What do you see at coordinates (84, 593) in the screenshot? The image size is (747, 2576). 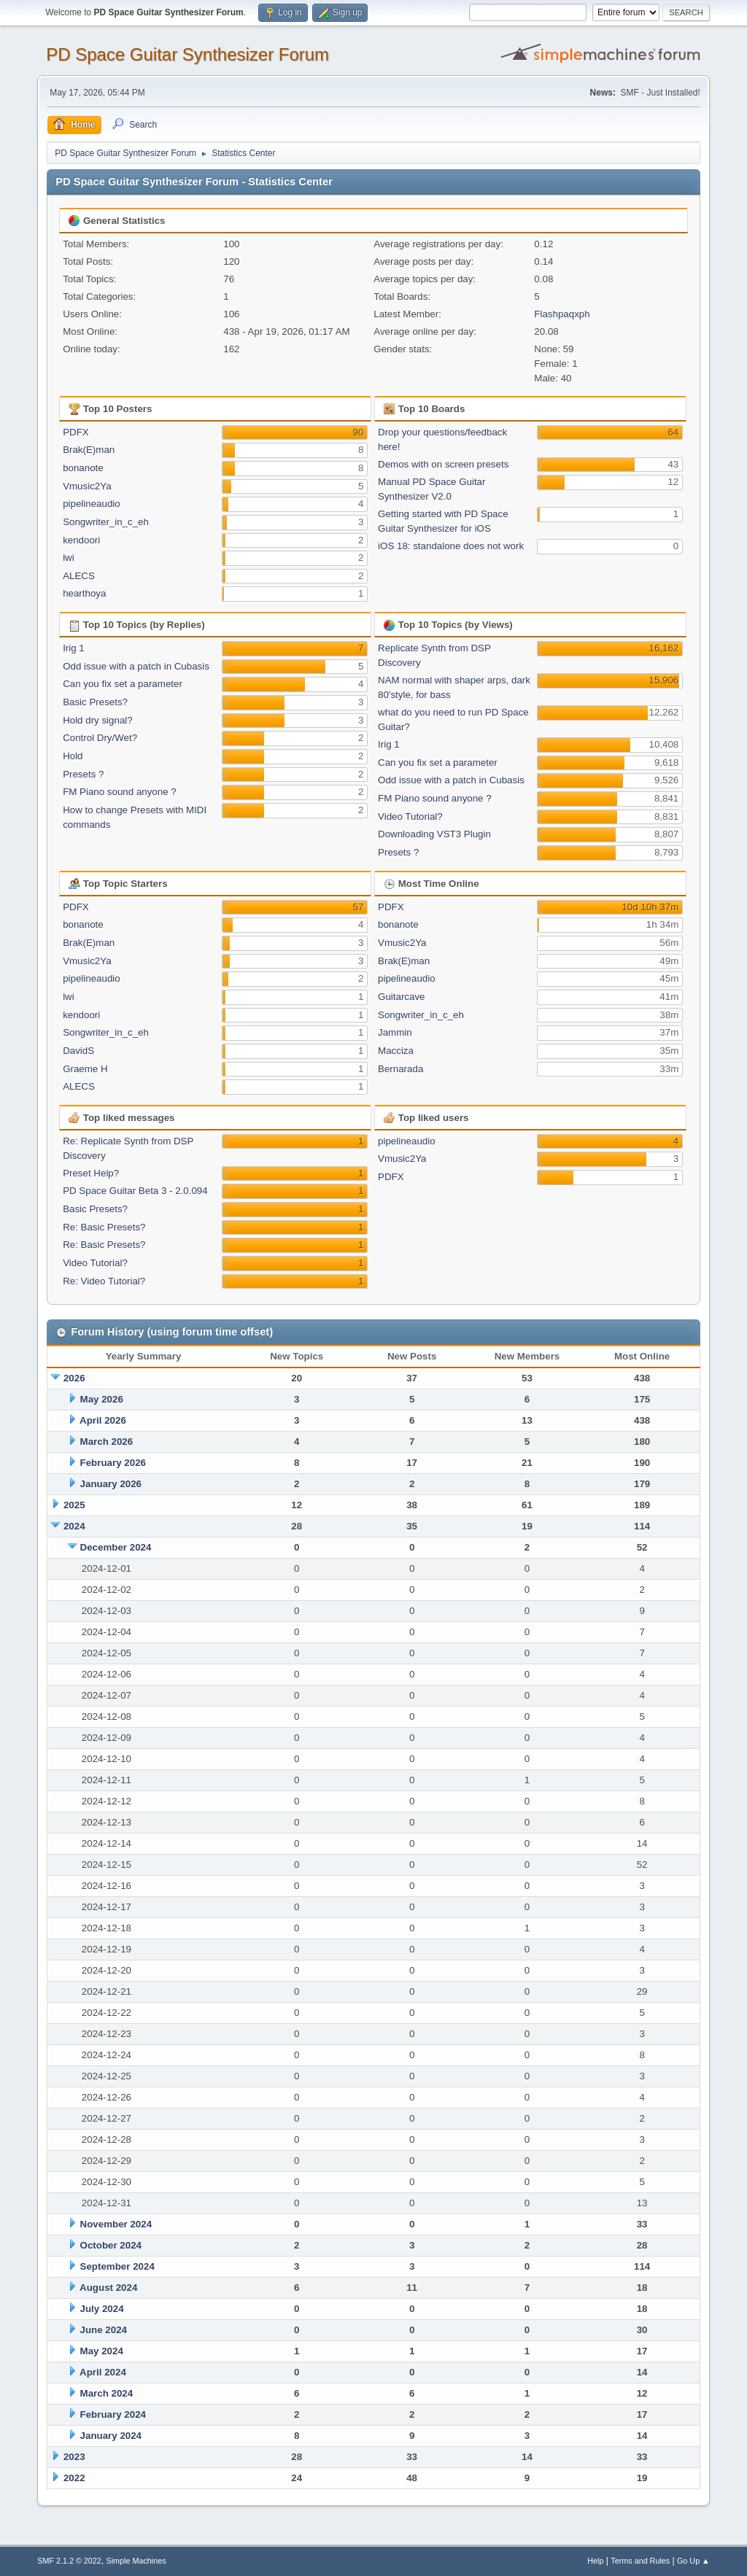 I see `hearthoya` at bounding box center [84, 593].